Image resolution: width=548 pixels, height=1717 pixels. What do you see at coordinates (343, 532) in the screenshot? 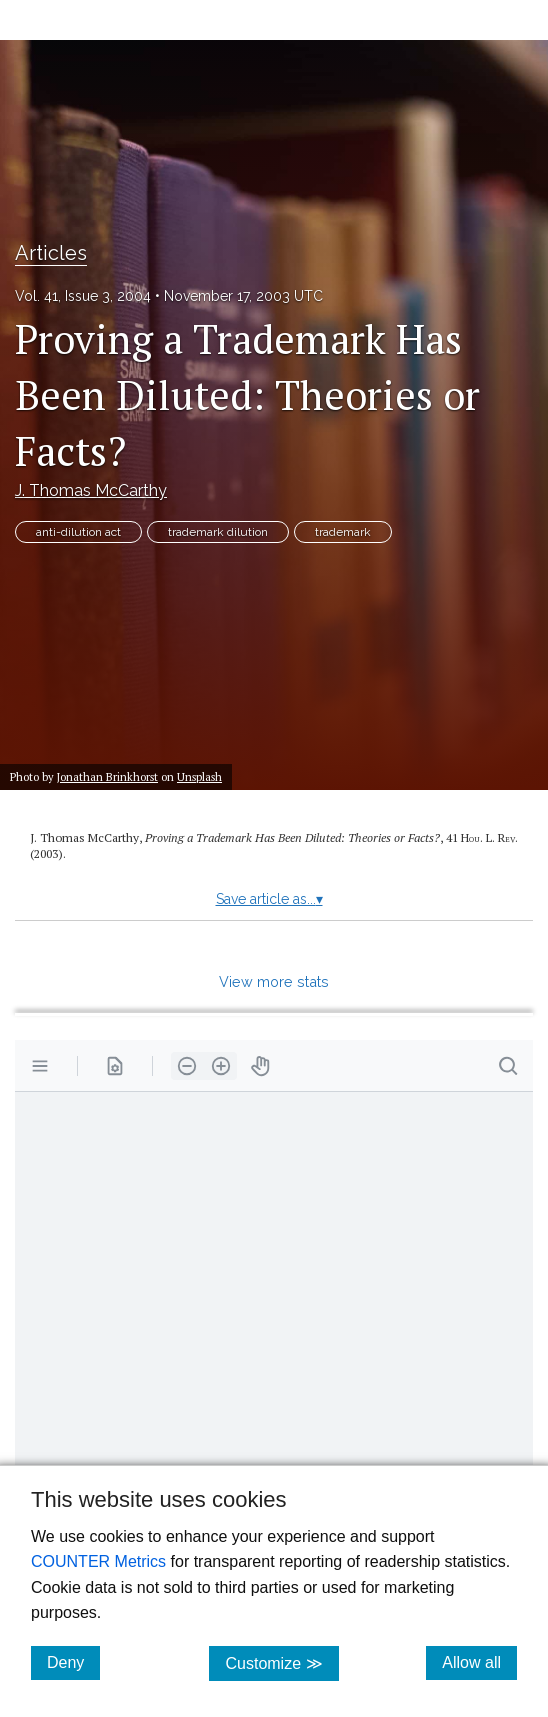
I see `trademark` at bounding box center [343, 532].